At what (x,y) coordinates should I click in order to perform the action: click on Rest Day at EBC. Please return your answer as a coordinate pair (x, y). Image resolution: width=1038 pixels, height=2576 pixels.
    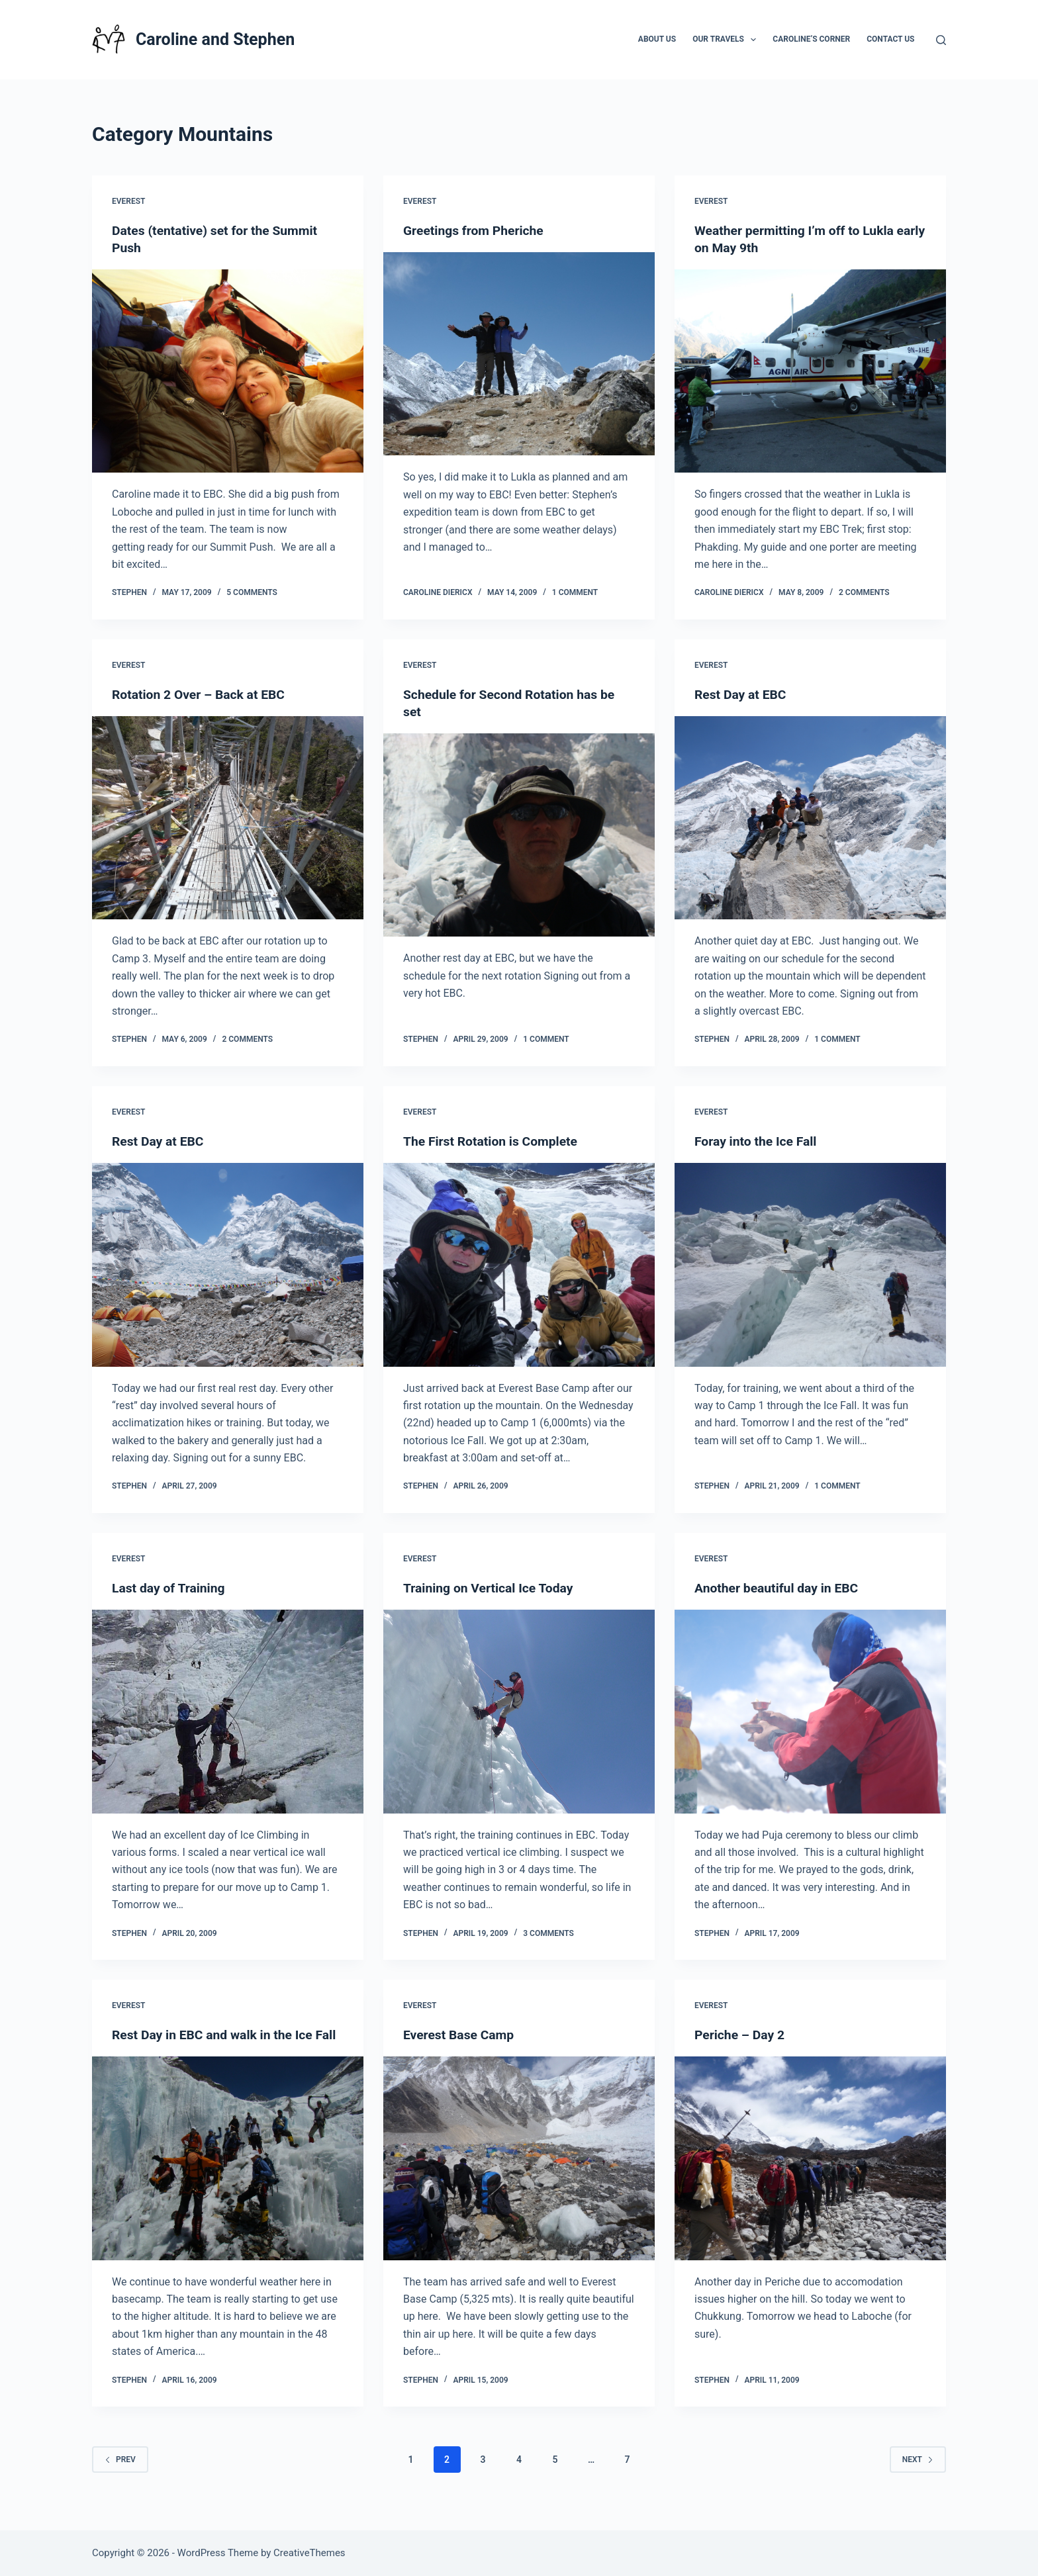
    Looking at the image, I should click on (742, 694).